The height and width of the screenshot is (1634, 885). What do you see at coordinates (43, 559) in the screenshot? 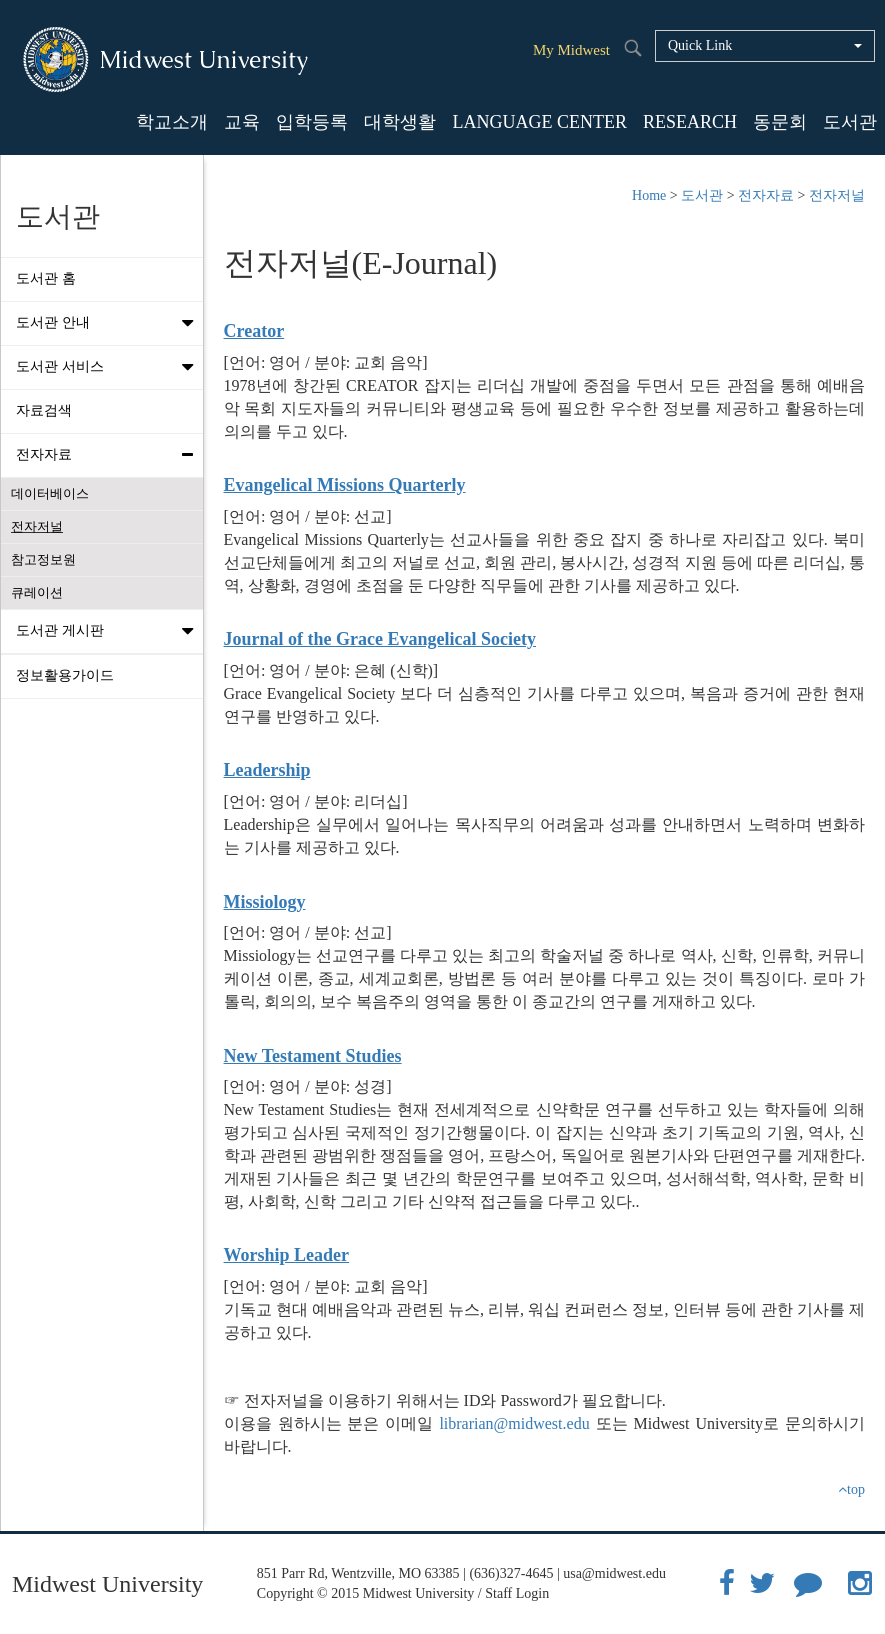
I see `참고정보원` at bounding box center [43, 559].